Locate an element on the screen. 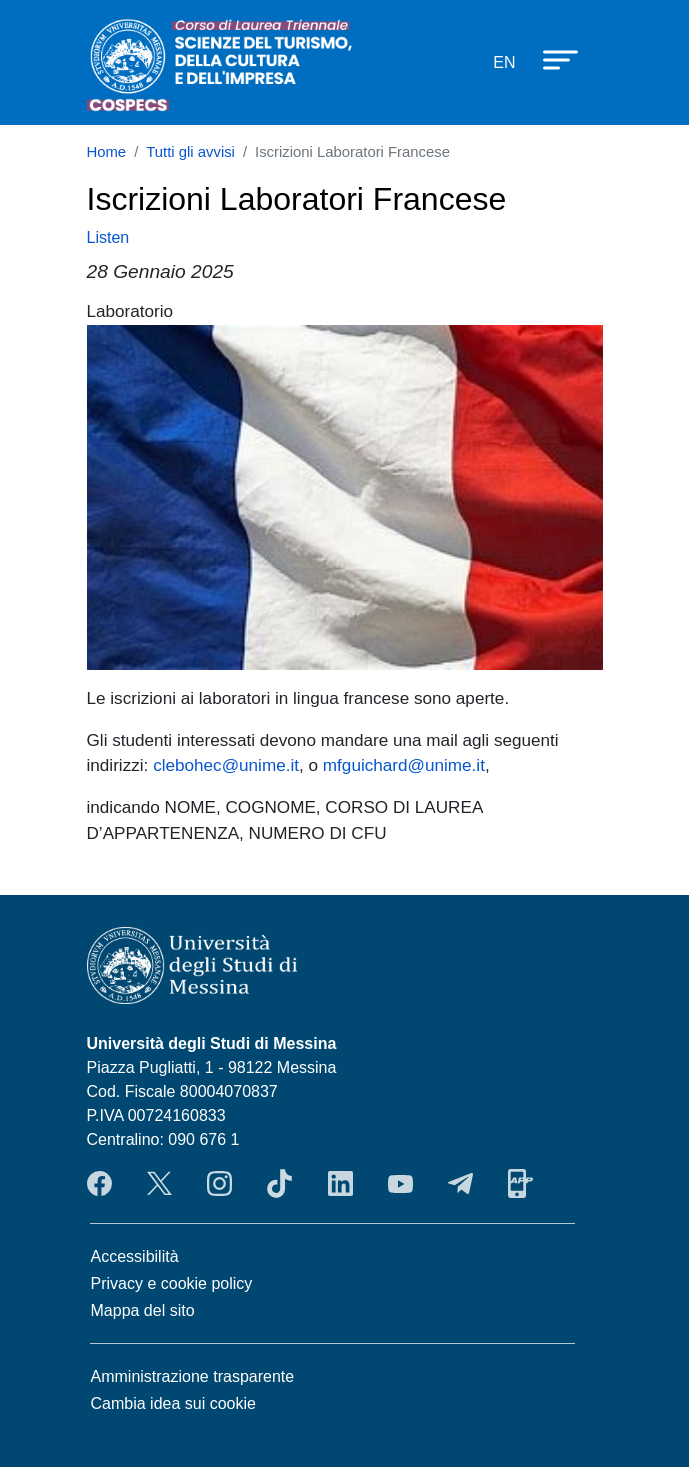 The image size is (689, 1467). Twitter is located at coordinates (159, 1183).